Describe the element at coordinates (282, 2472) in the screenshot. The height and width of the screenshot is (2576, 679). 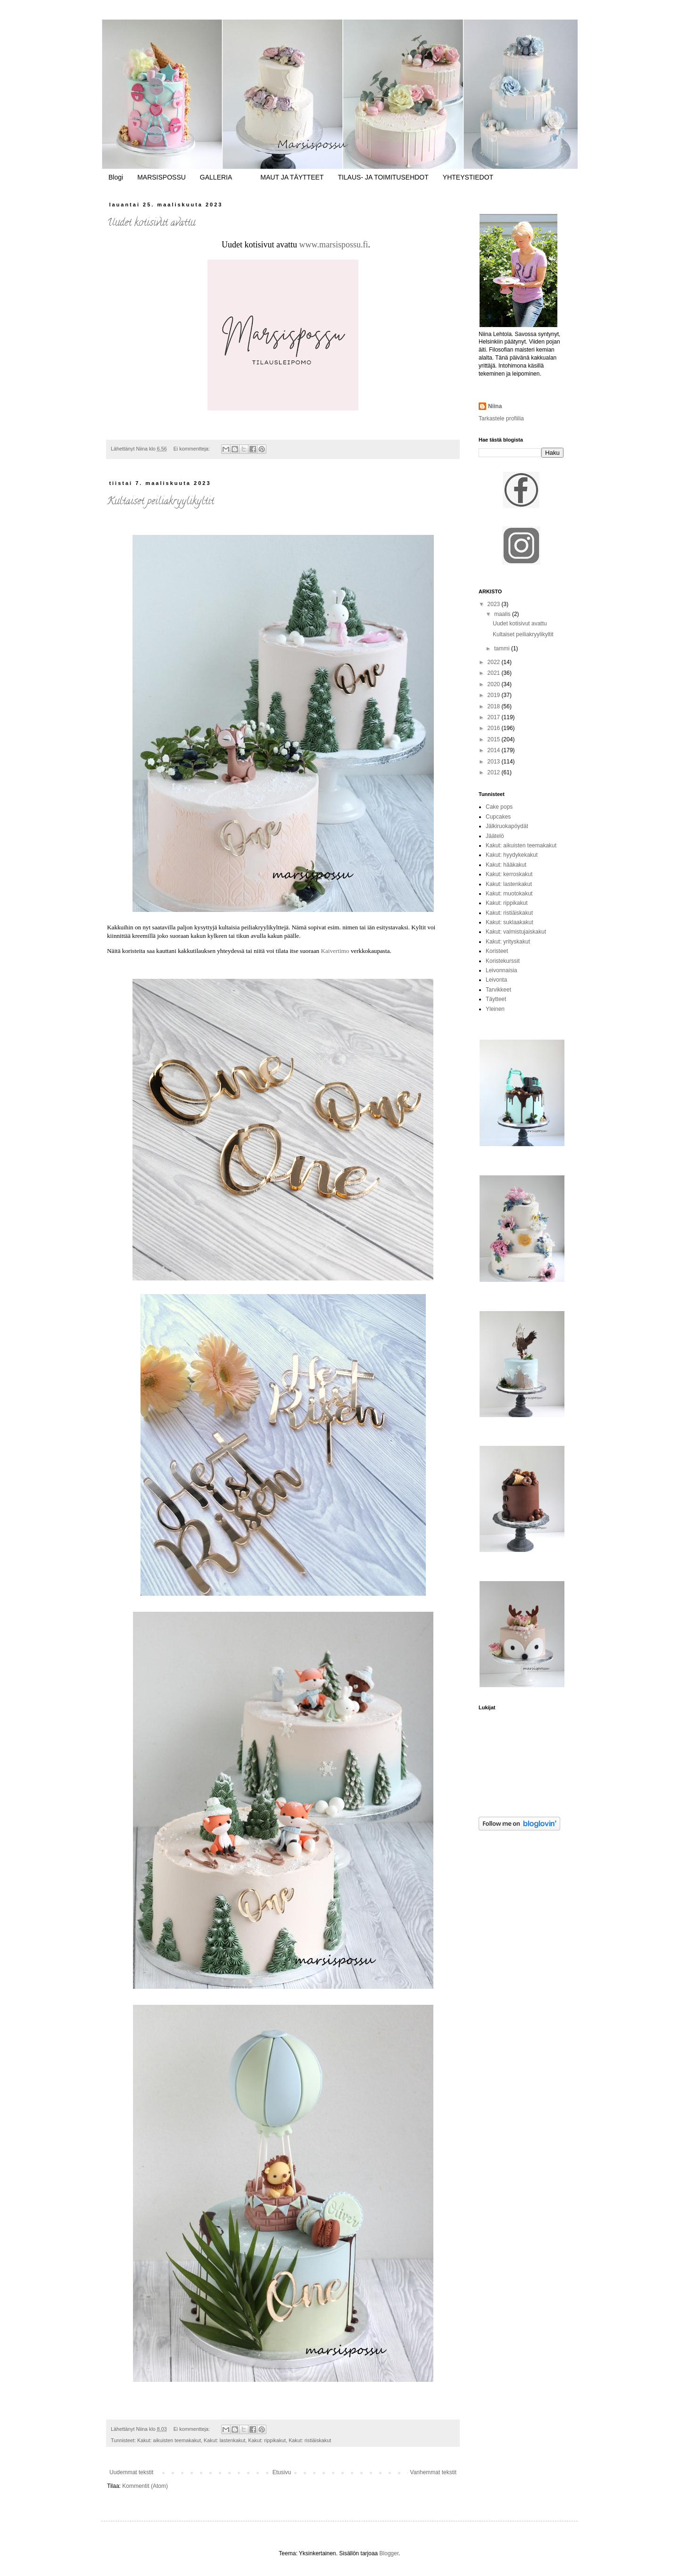
I see `Etusivu` at that location.